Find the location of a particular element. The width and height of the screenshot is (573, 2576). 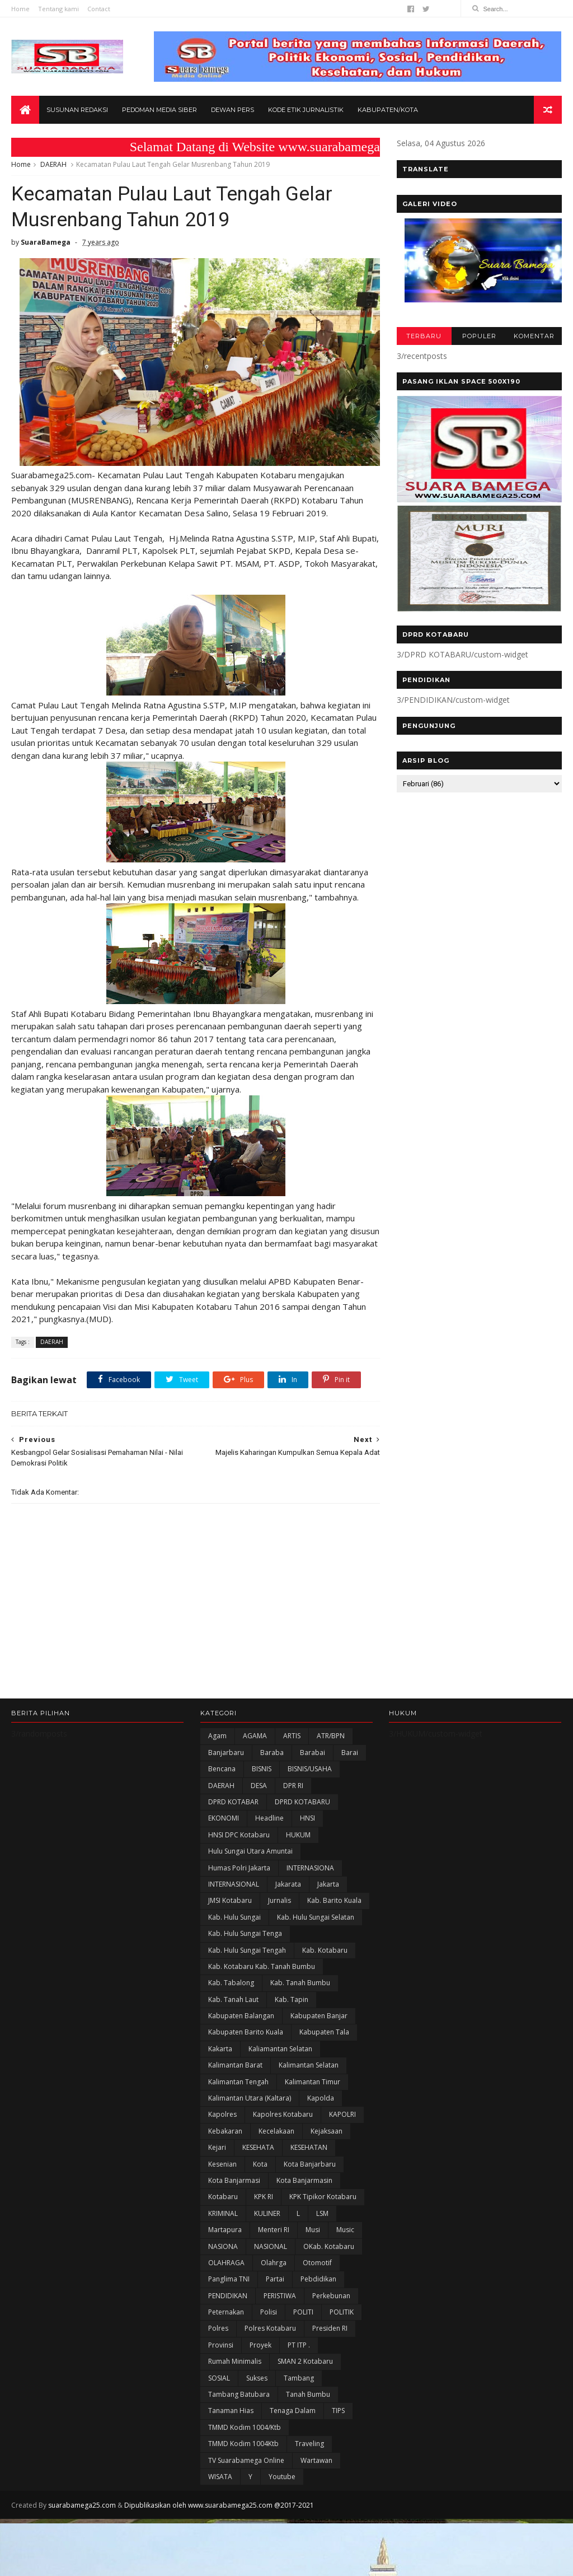

Musi is located at coordinates (313, 2229).